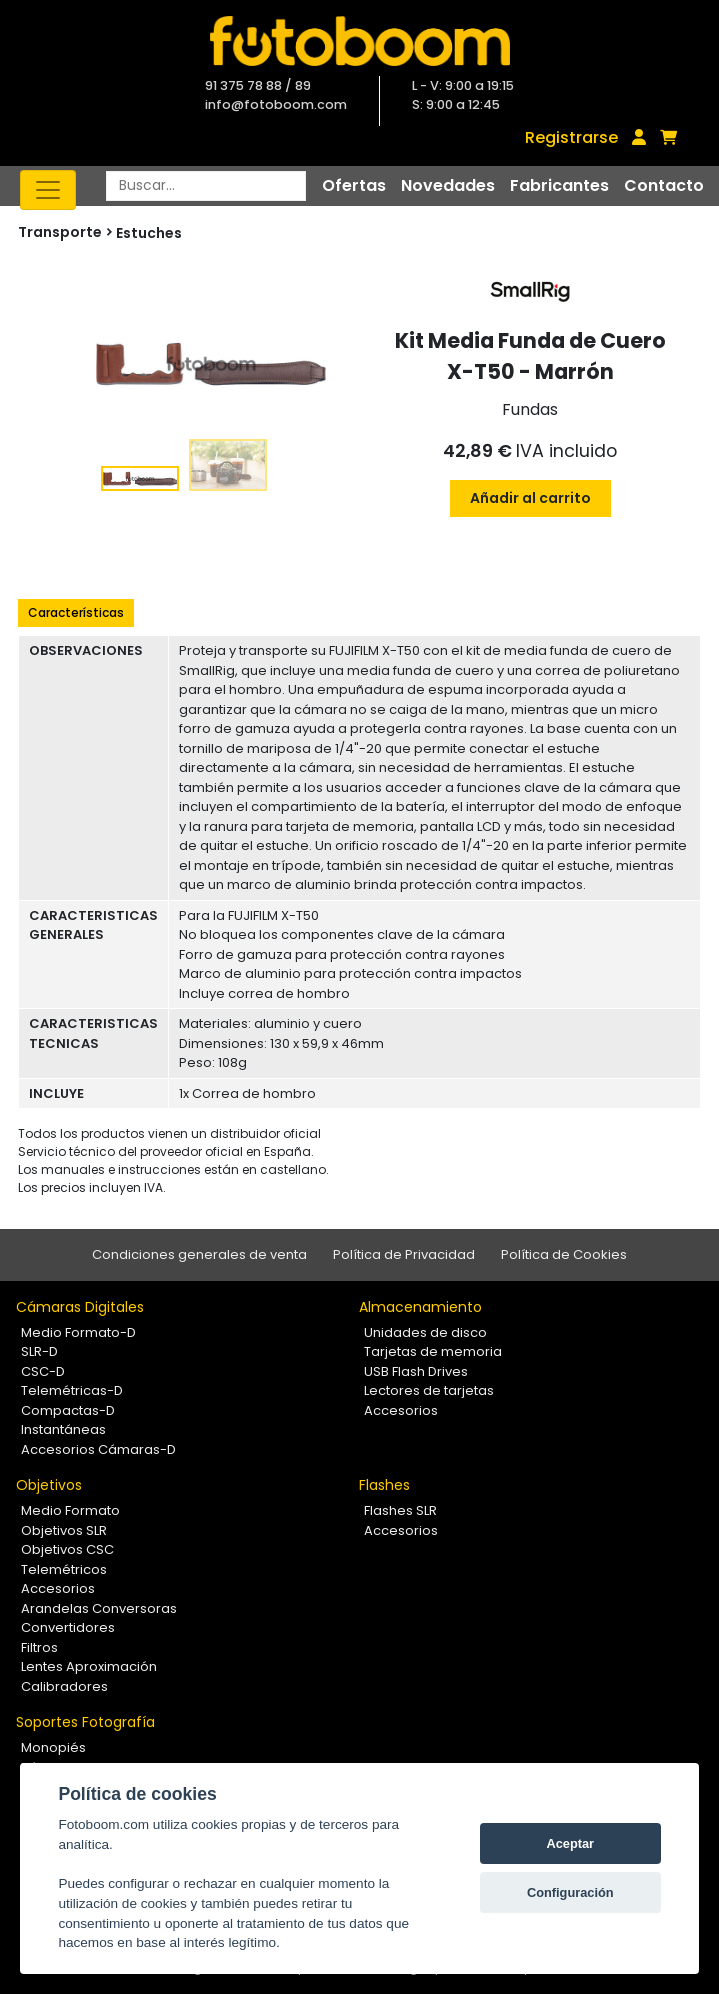 This screenshot has height=1994, width=719. Describe the element at coordinates (559, 185) in the screenshot. I see `Fabricantes` at that location.